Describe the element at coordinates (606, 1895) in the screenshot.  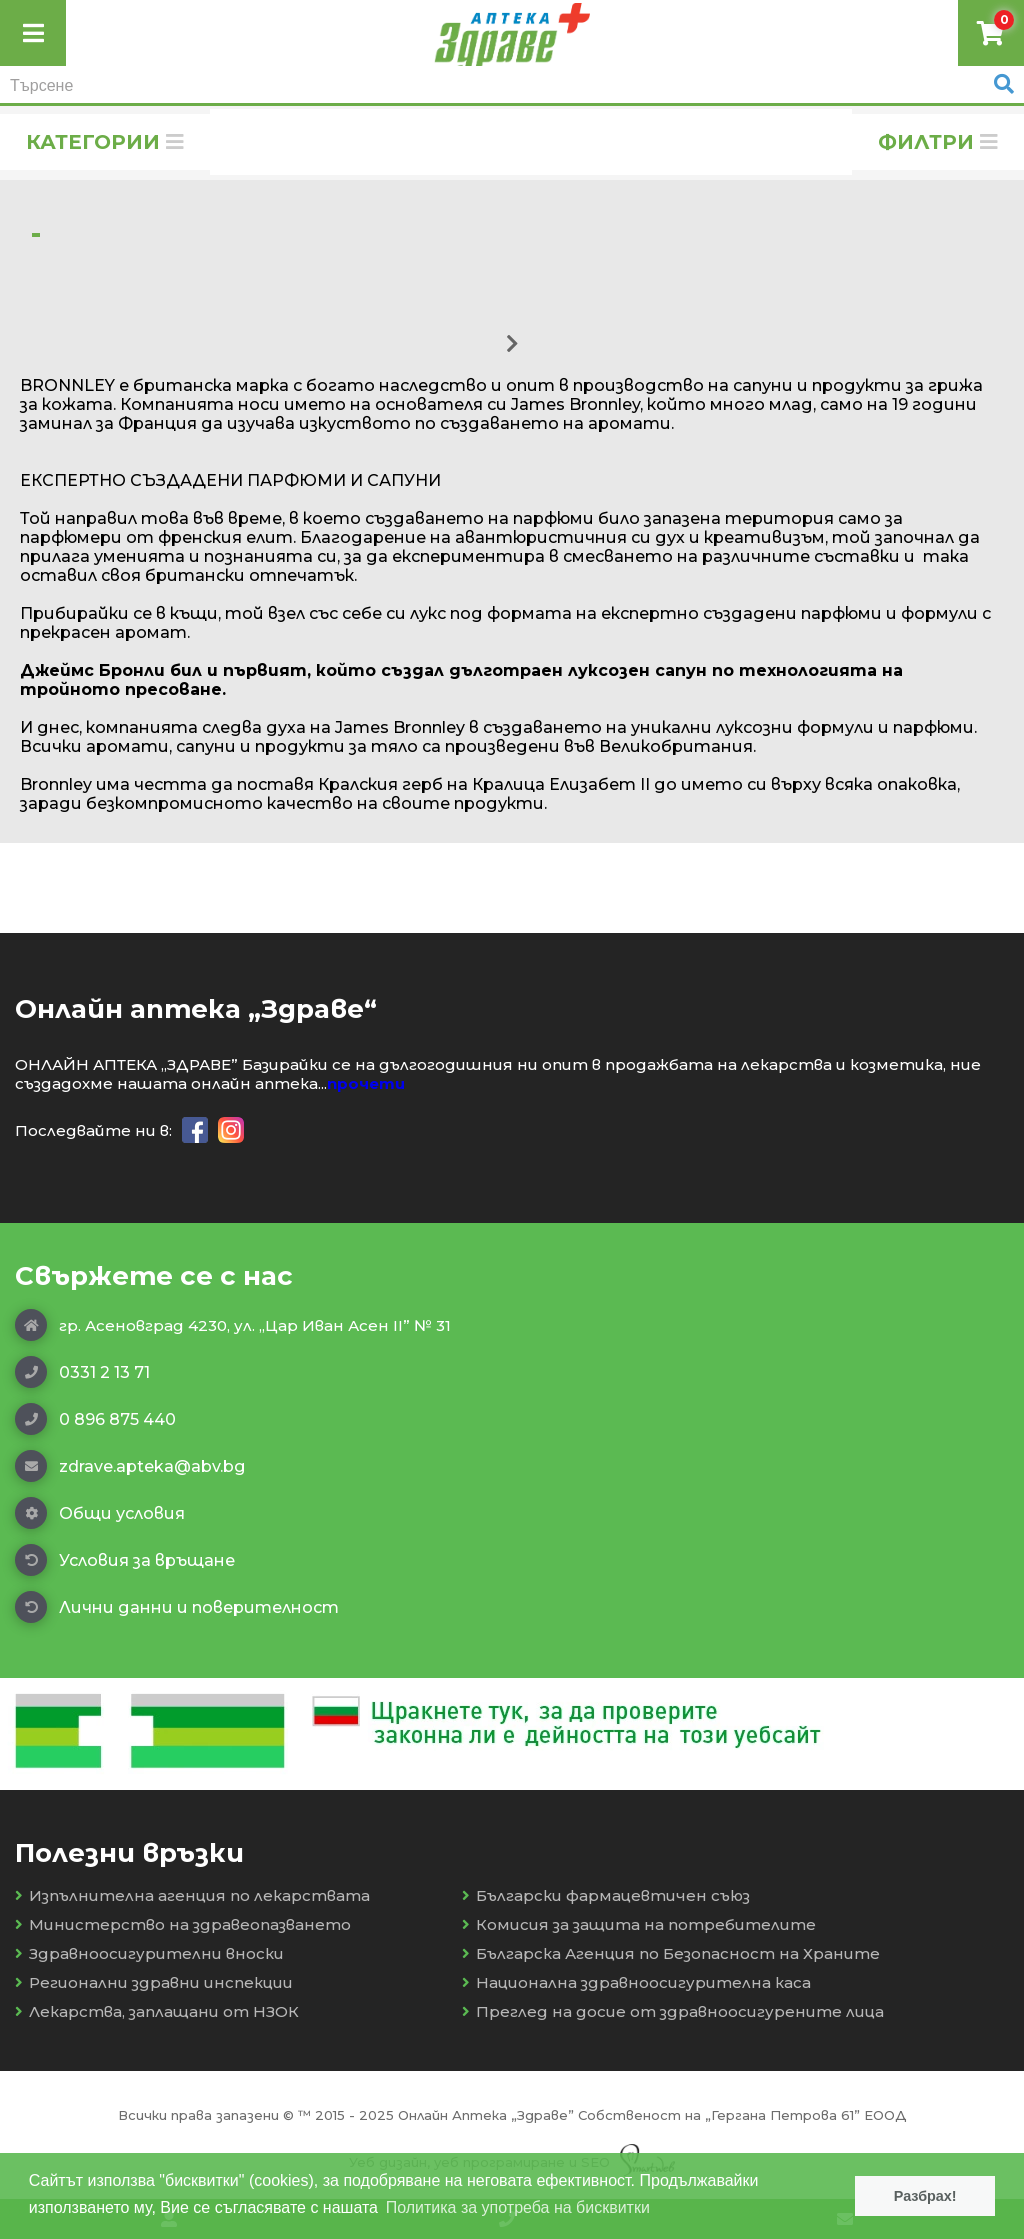
I see `Български фармацевтичен съюз` at that location.